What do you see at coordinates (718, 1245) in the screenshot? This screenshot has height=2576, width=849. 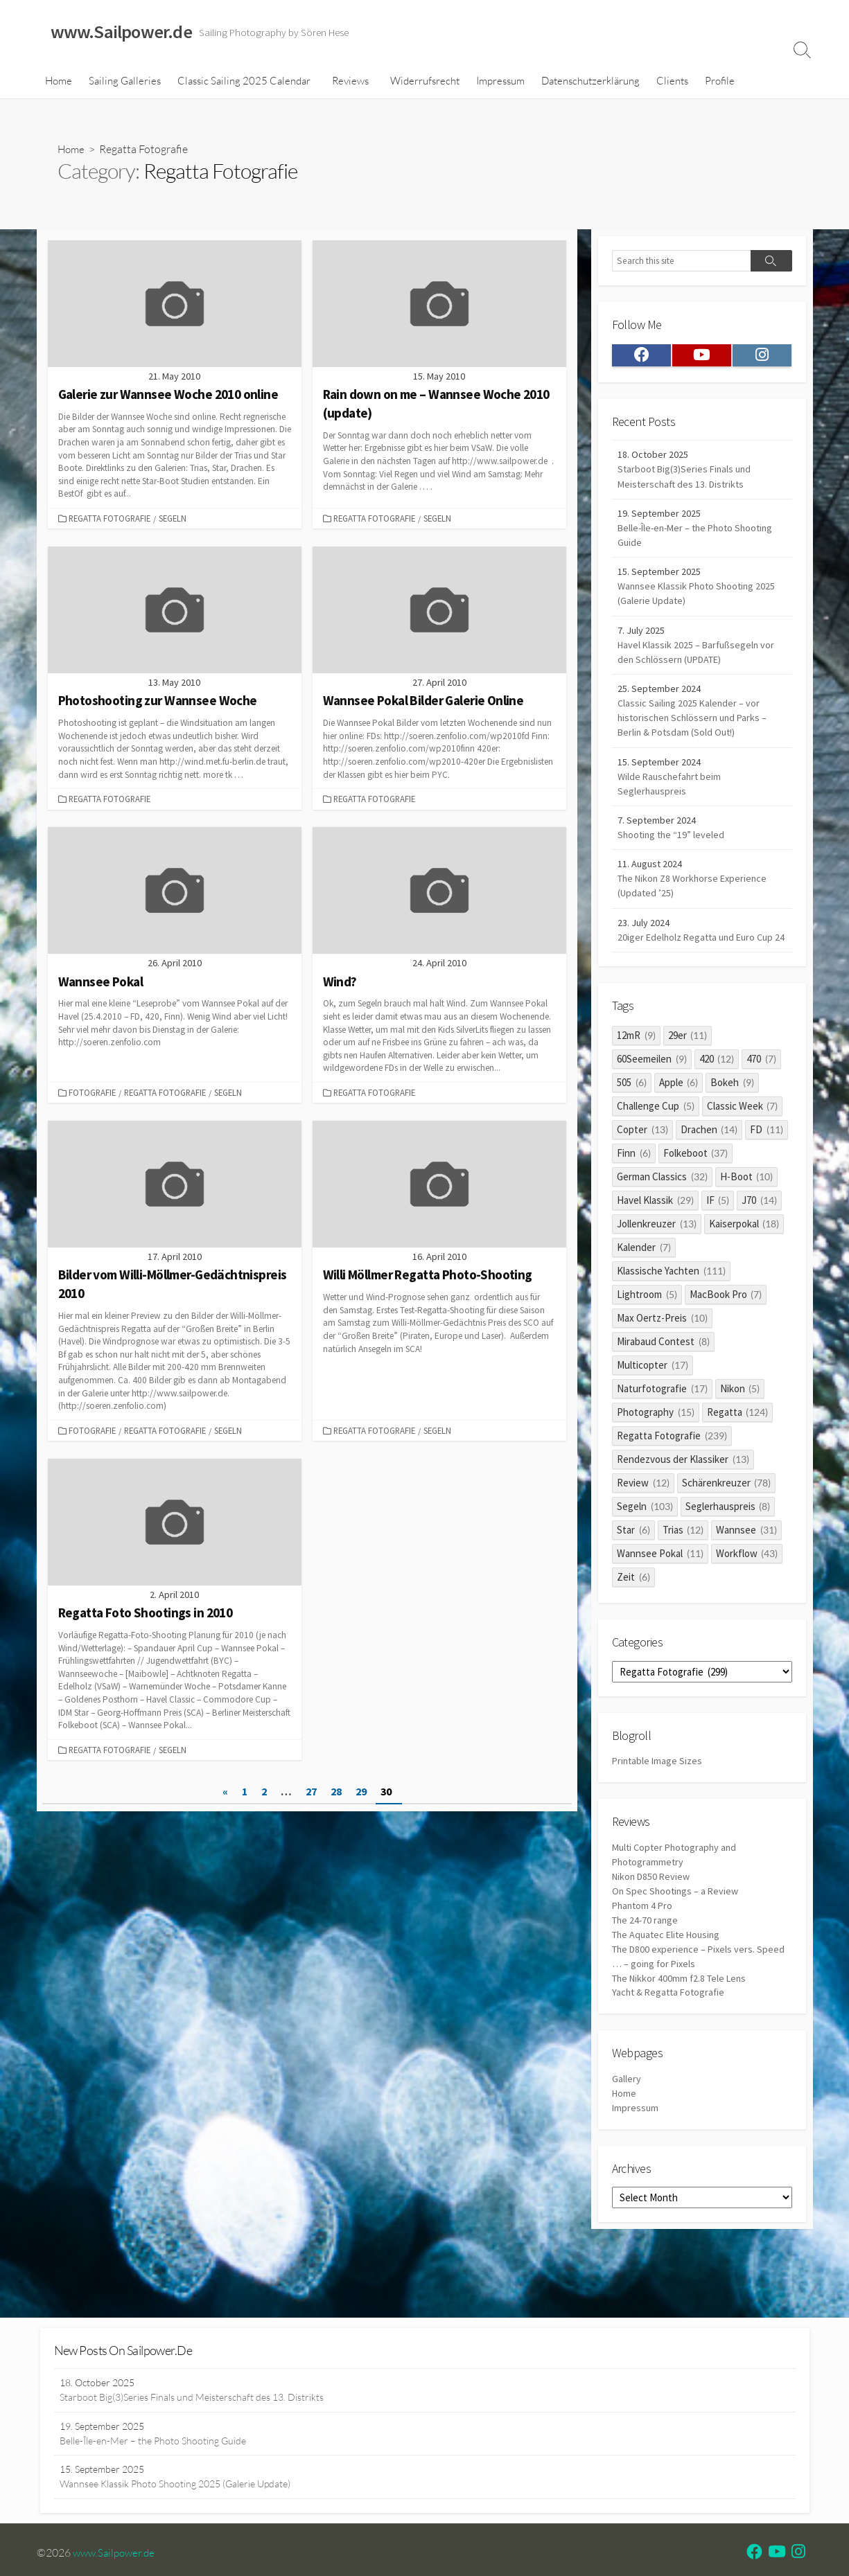 I see `IF [IF (5 items)]` at bounding box center [718, 1245].